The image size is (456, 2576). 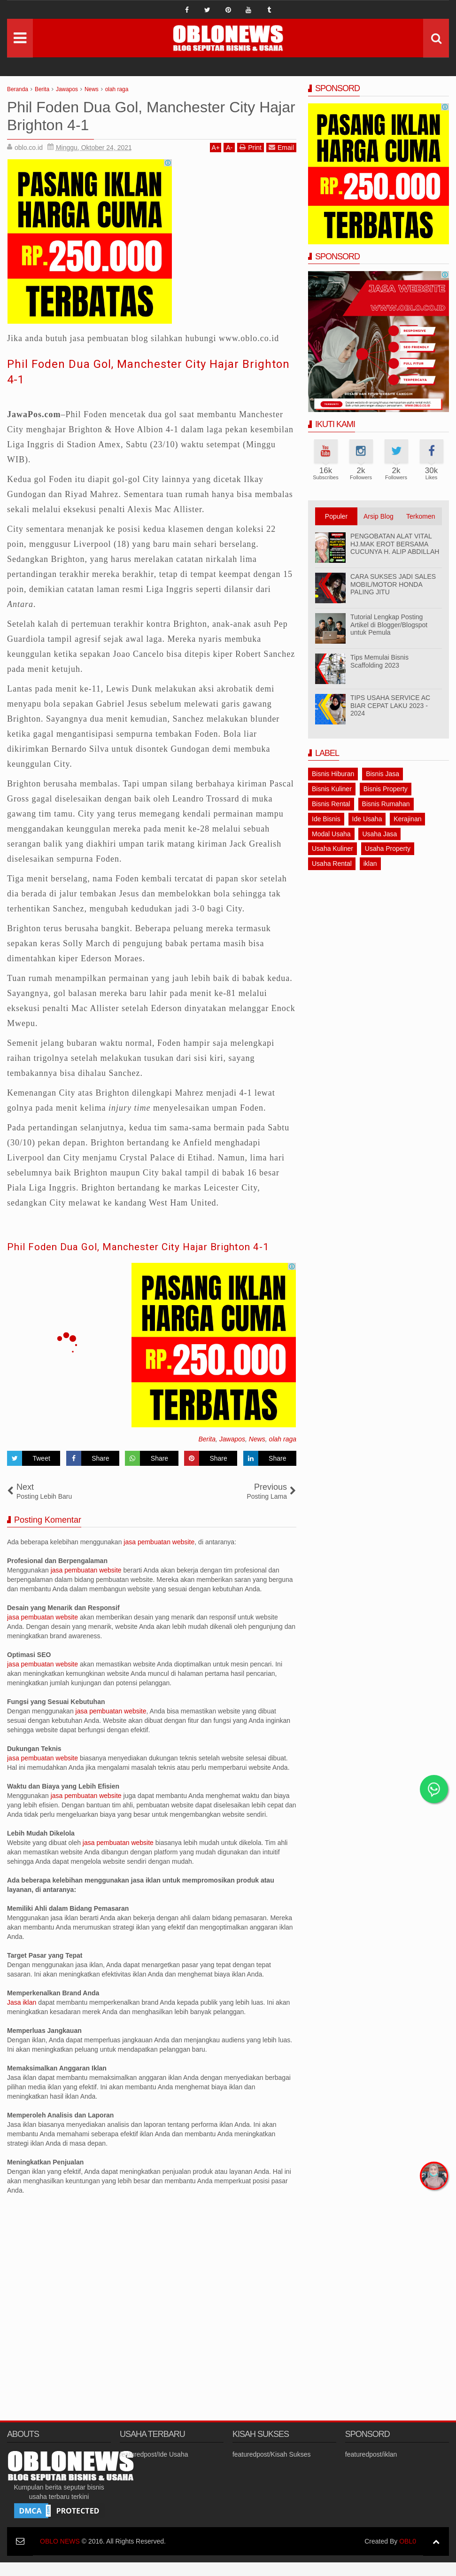 I want to click on Jasa iklan, so click(x=22, y=2016).